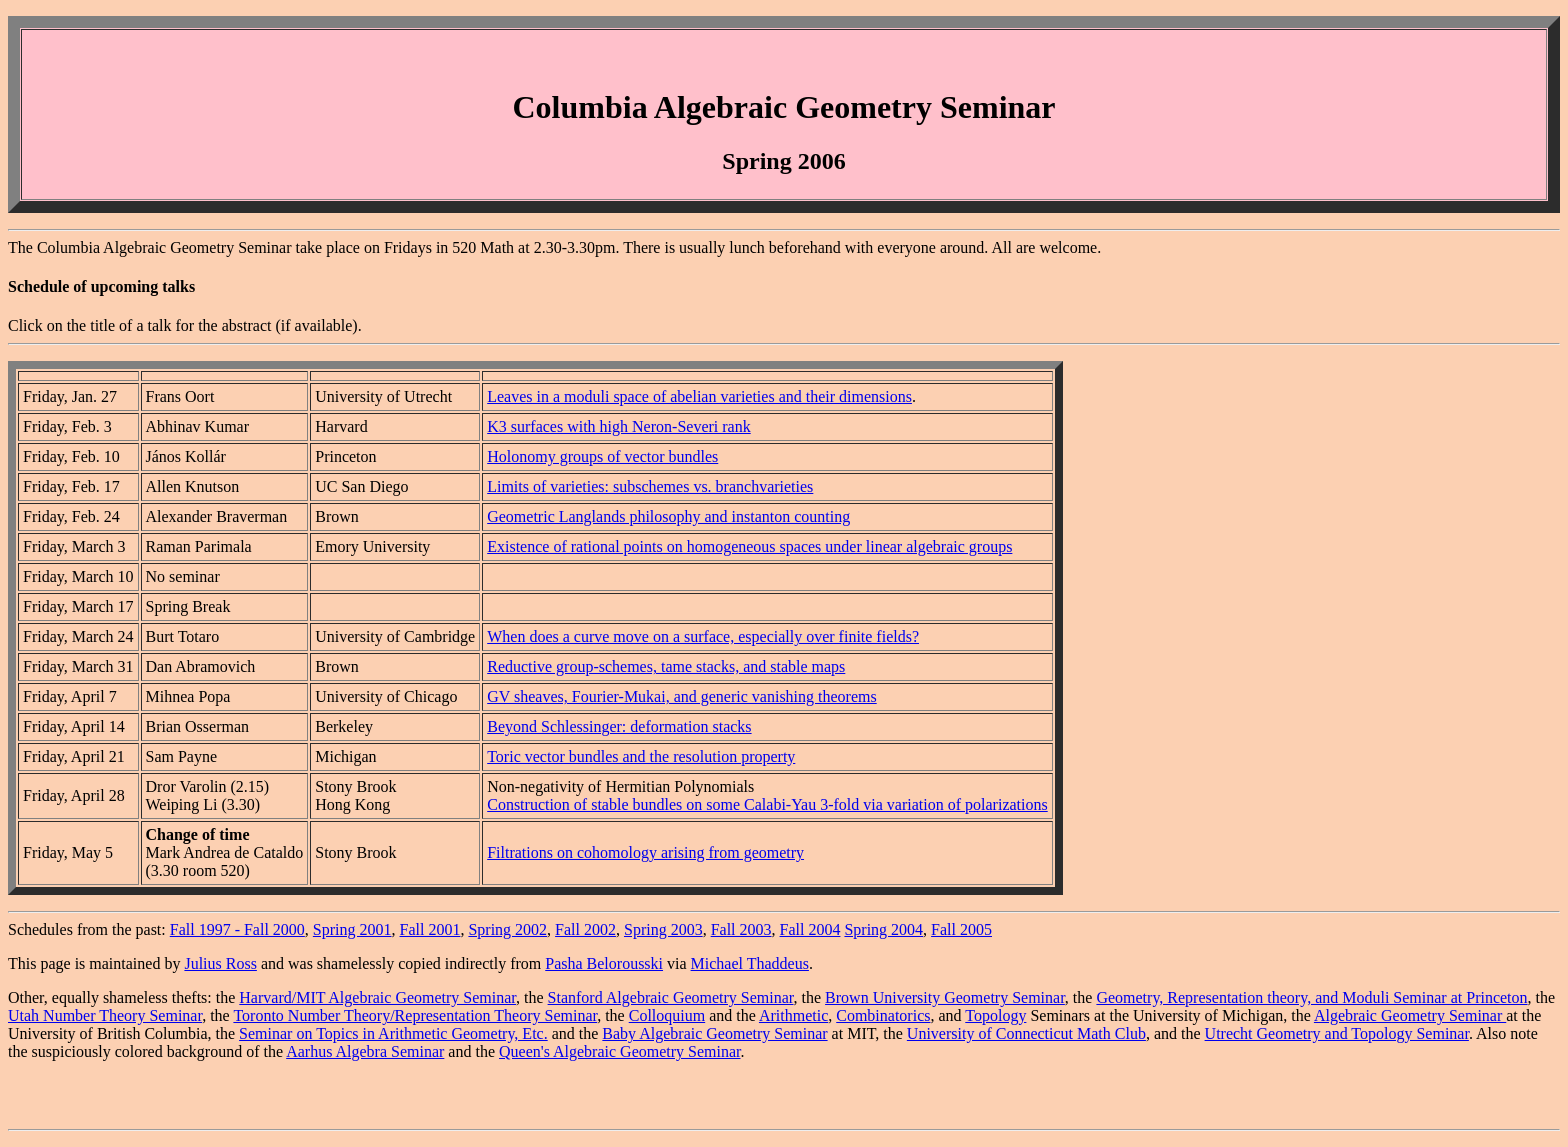 This screenshot has width=1568, height=1147. What do you see at coordinates (1311, 997) in the screenshot?
I see `Geometry, Representation theory, and Moduli Seminar at Princeton` at bounding box center [1311, 997].